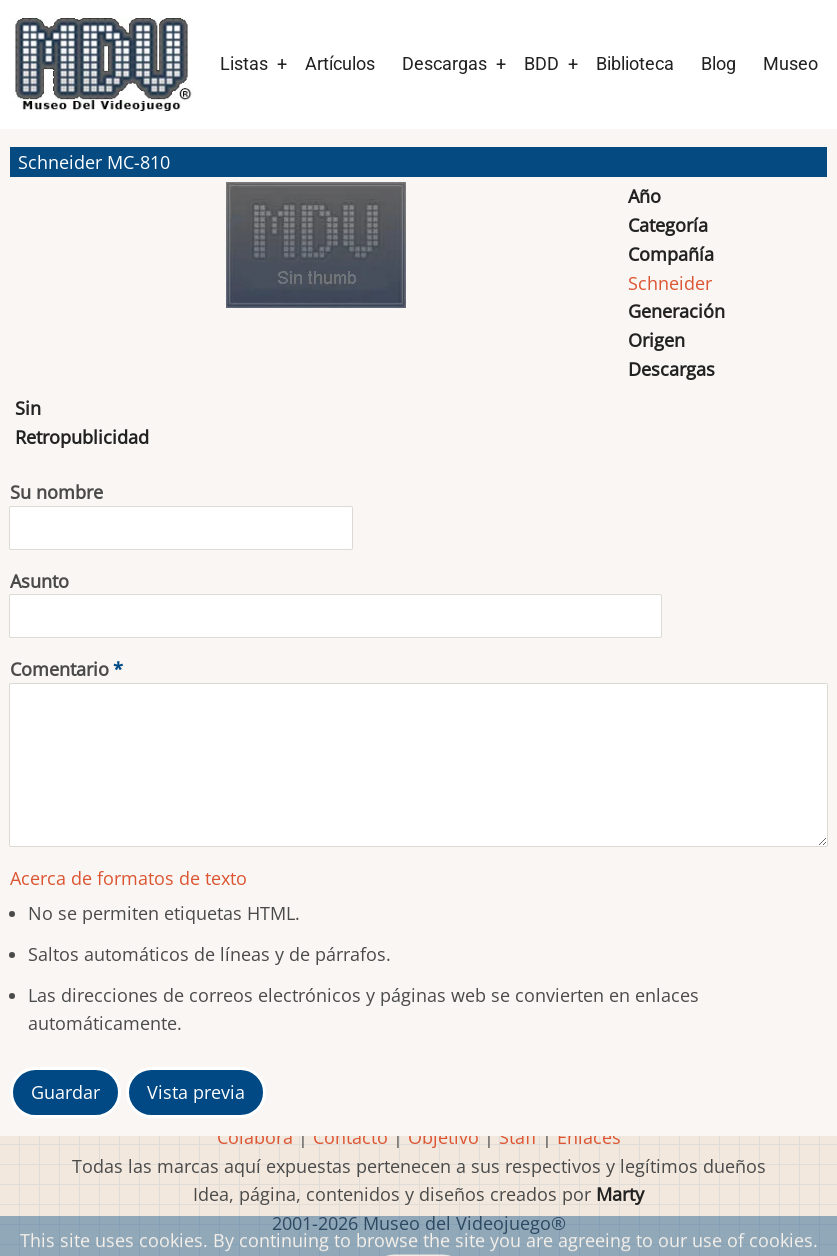 The image size is (837, 1256). Describe the element at coordinates (316, 254) in the screenshot. I see `[button]` at that location.